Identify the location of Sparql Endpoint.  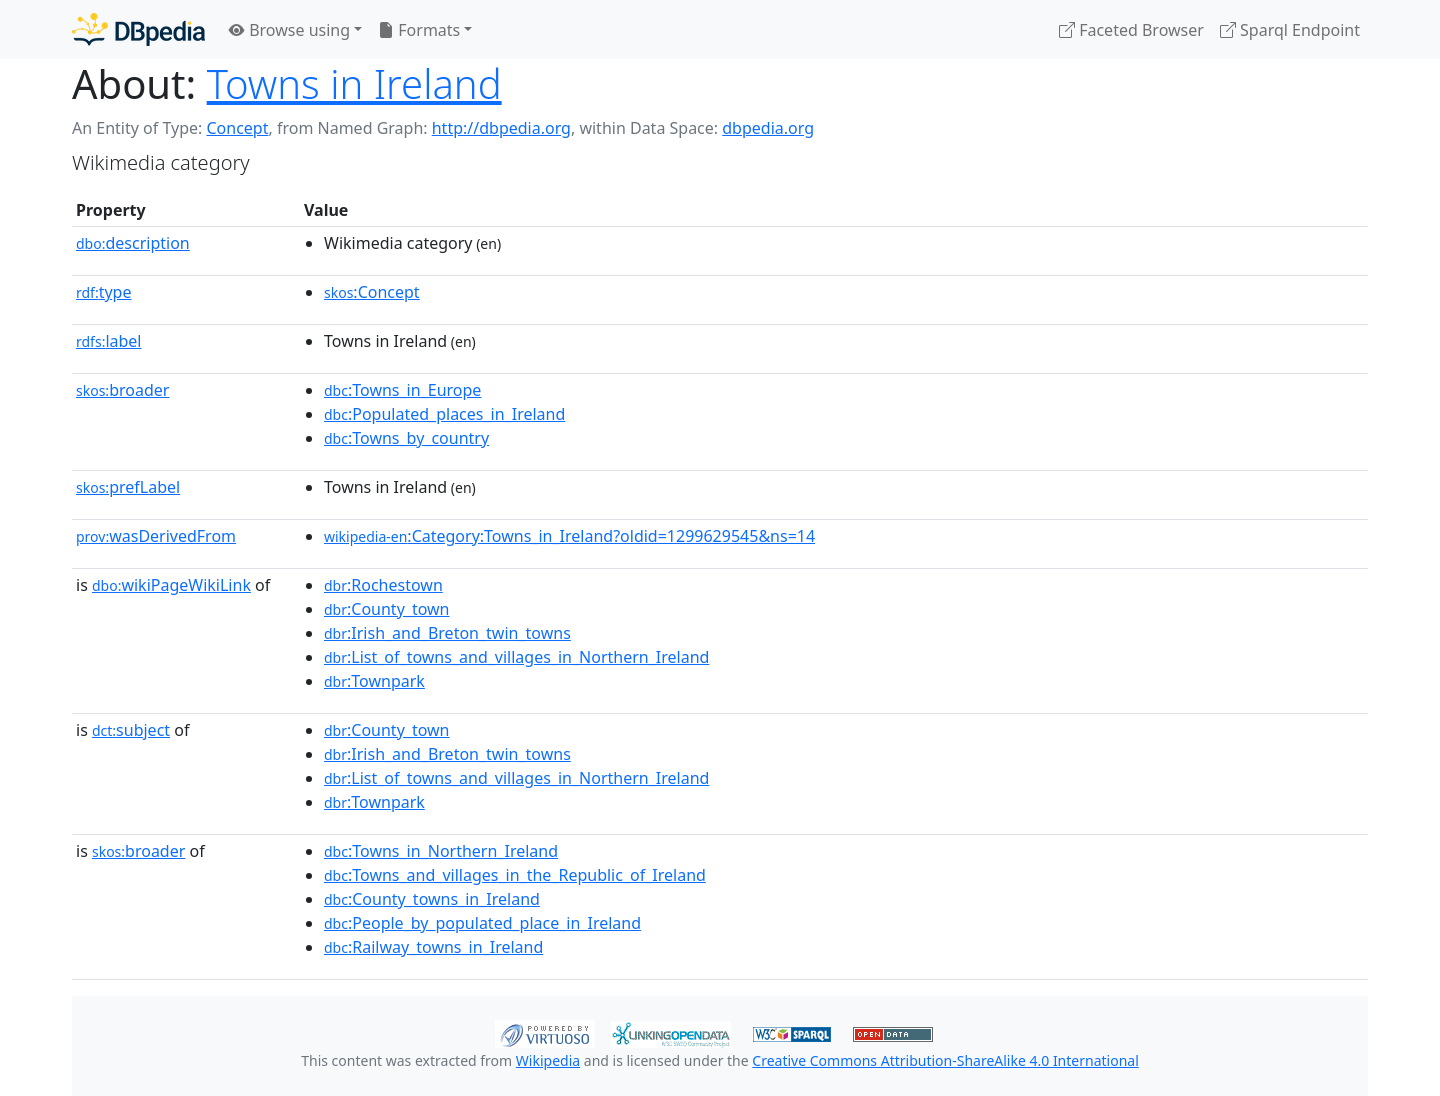
(1290, 30).